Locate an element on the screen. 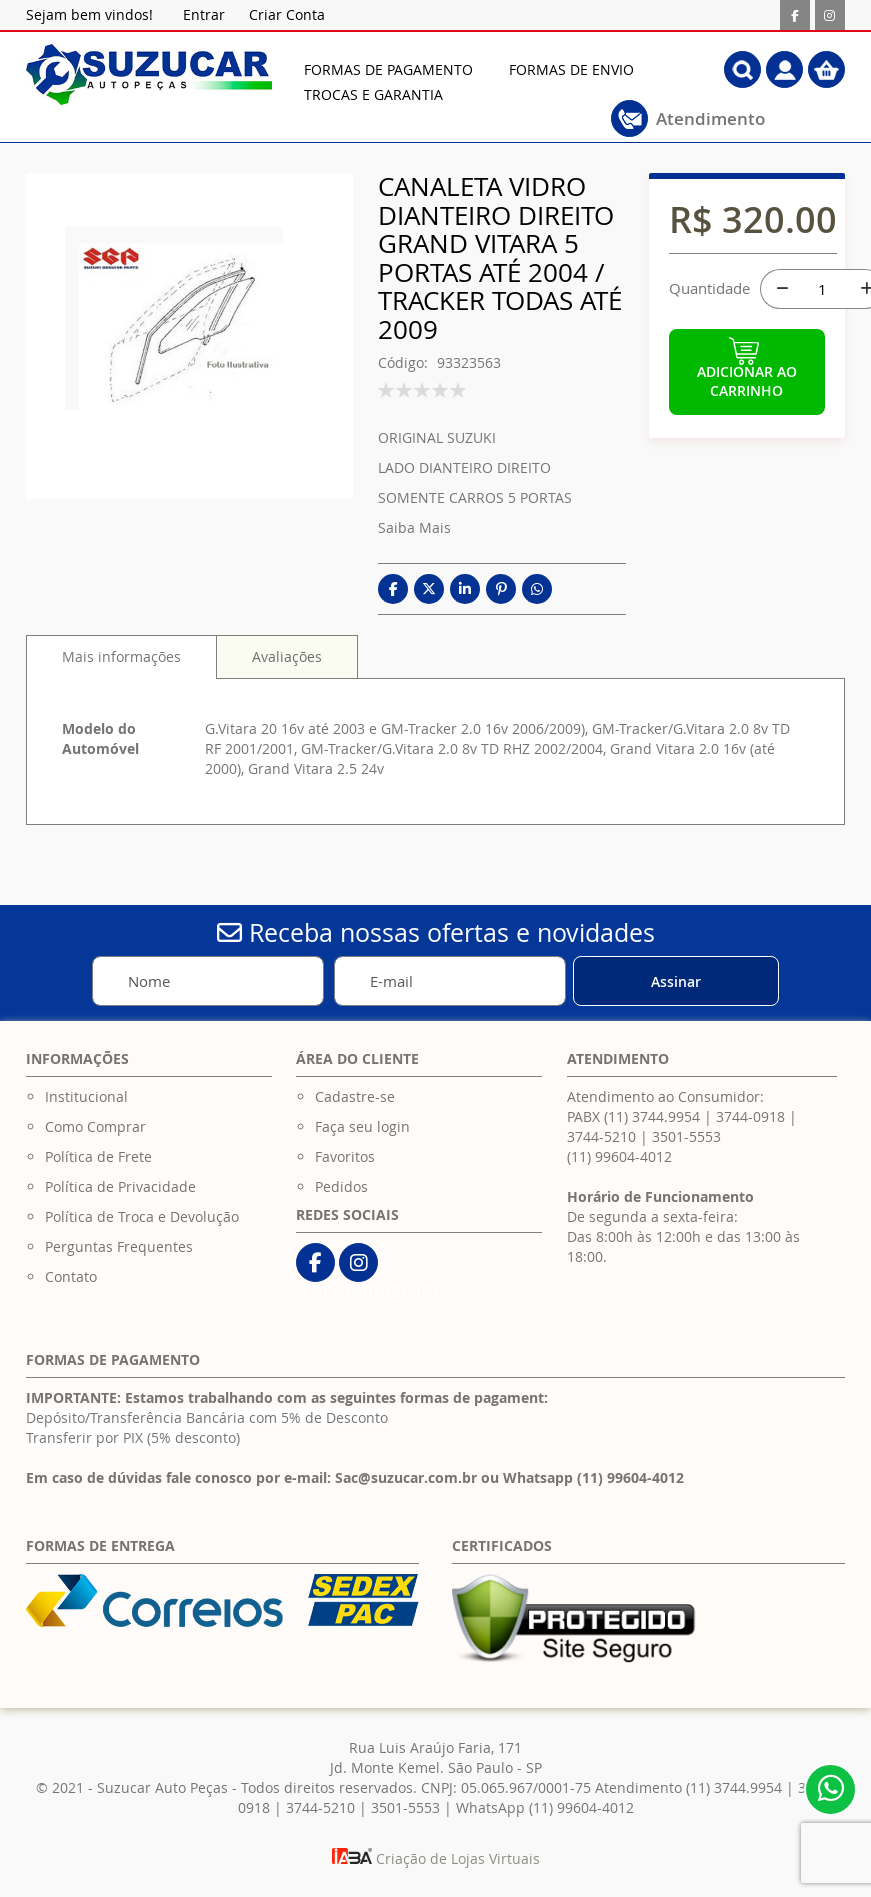  Política de Troca e Devolução is located at coordinates (142, 1216).